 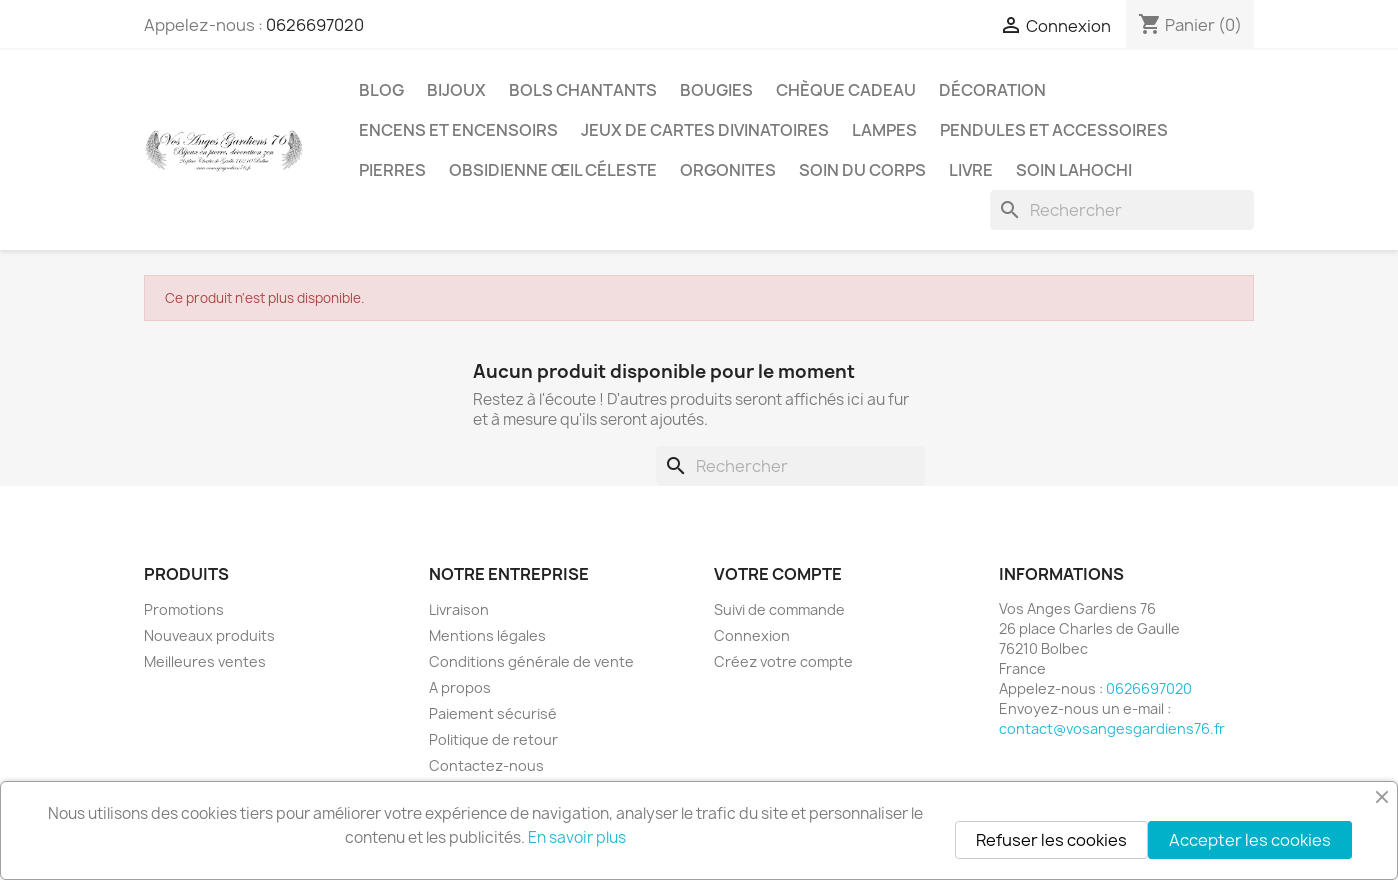 I want to click on Chèque cadeau, so click(x=846, y=90).